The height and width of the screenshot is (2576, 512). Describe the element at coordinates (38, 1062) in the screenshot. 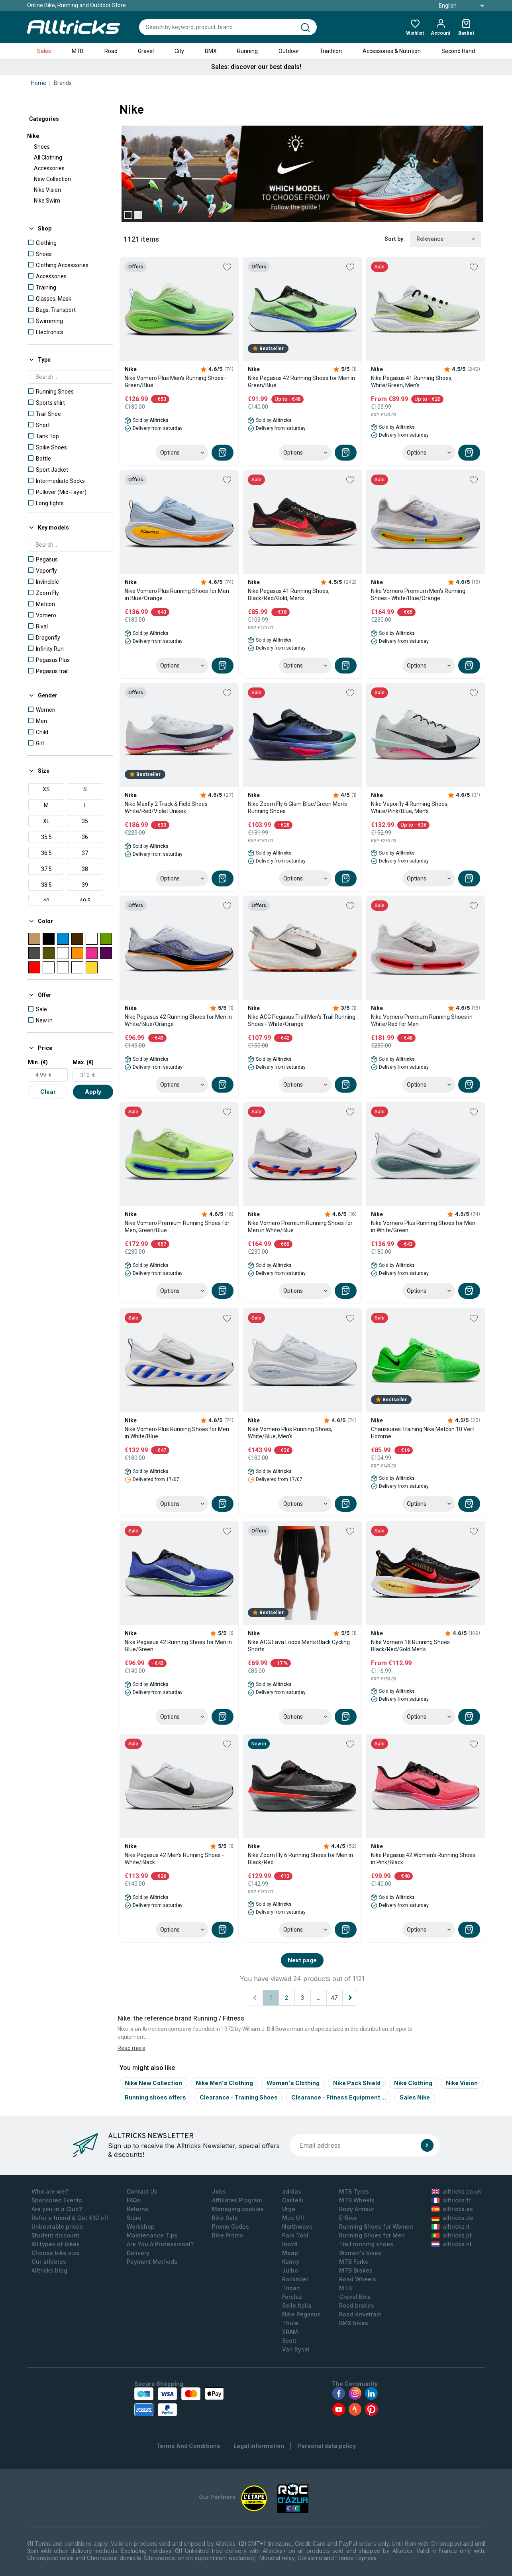

I see `Min. (€)` at that location.